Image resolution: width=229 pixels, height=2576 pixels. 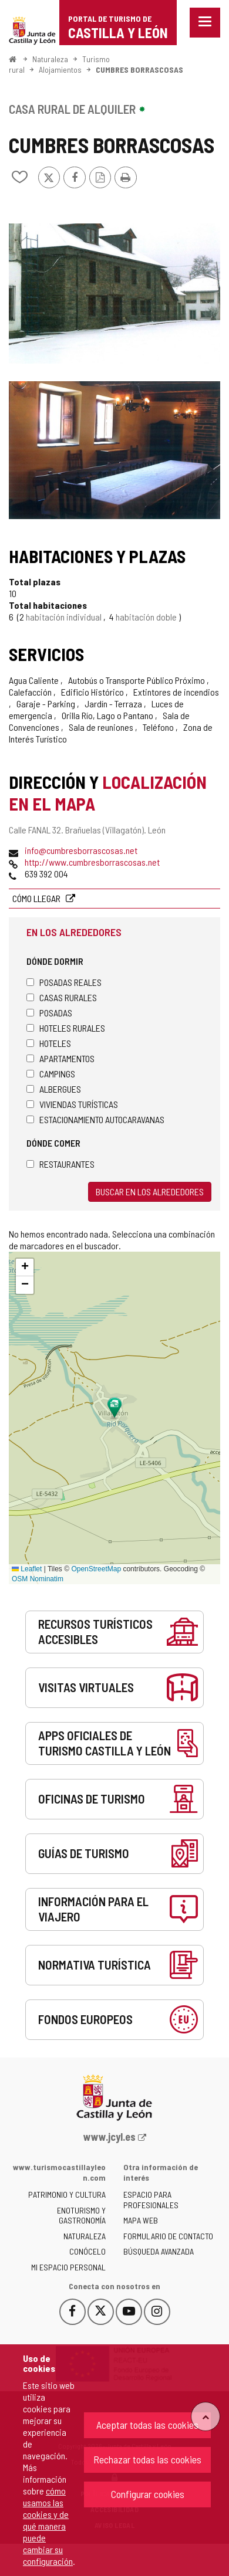 I want to click on Cómo llegar, so click(x=37, y=898).